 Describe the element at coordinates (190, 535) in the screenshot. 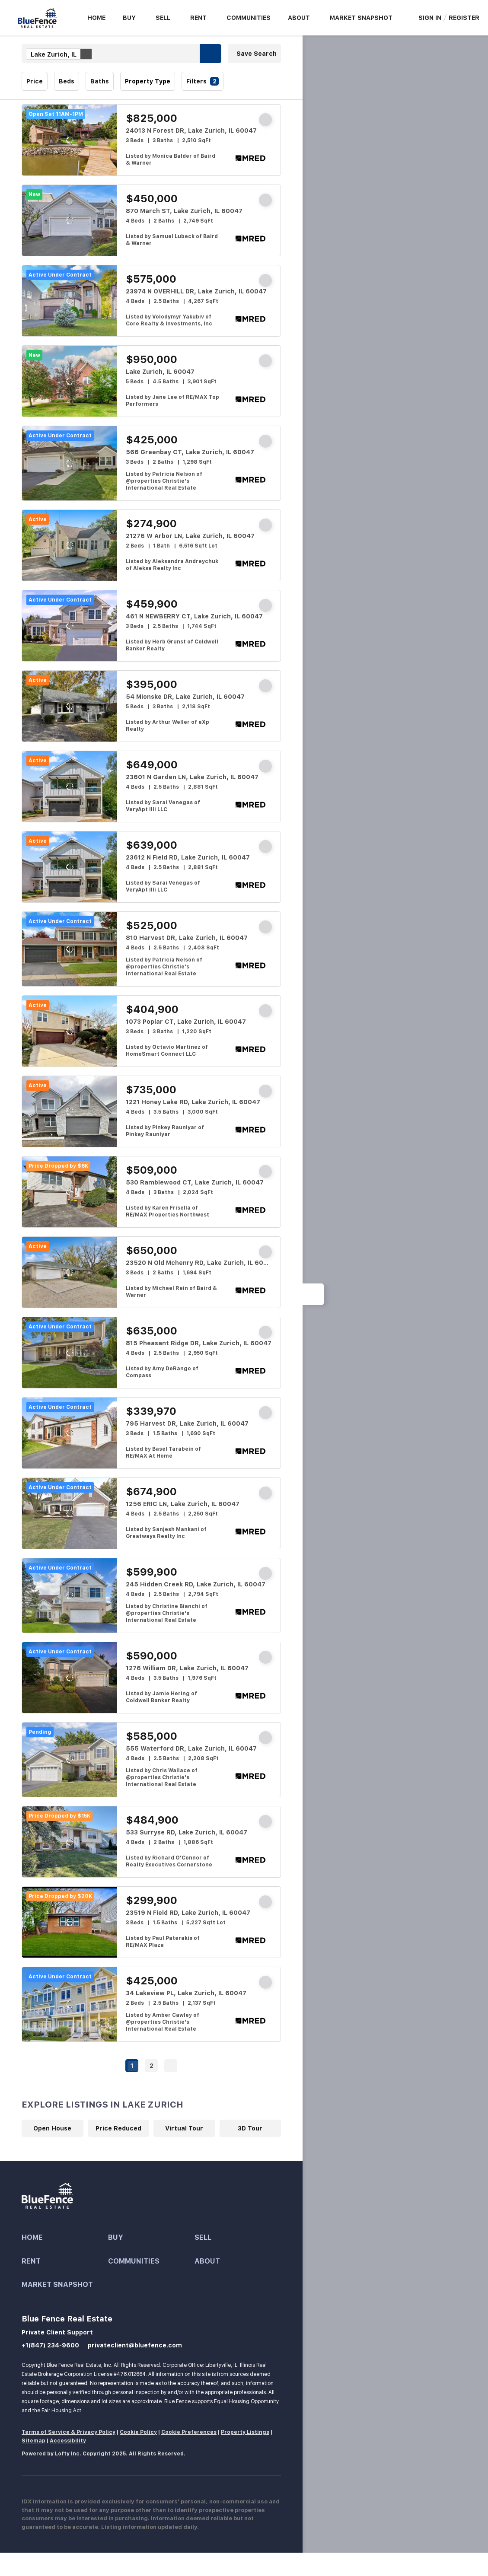

I see `21276 W Arbor LN, Lake Zurich, IL 60047` at that location.